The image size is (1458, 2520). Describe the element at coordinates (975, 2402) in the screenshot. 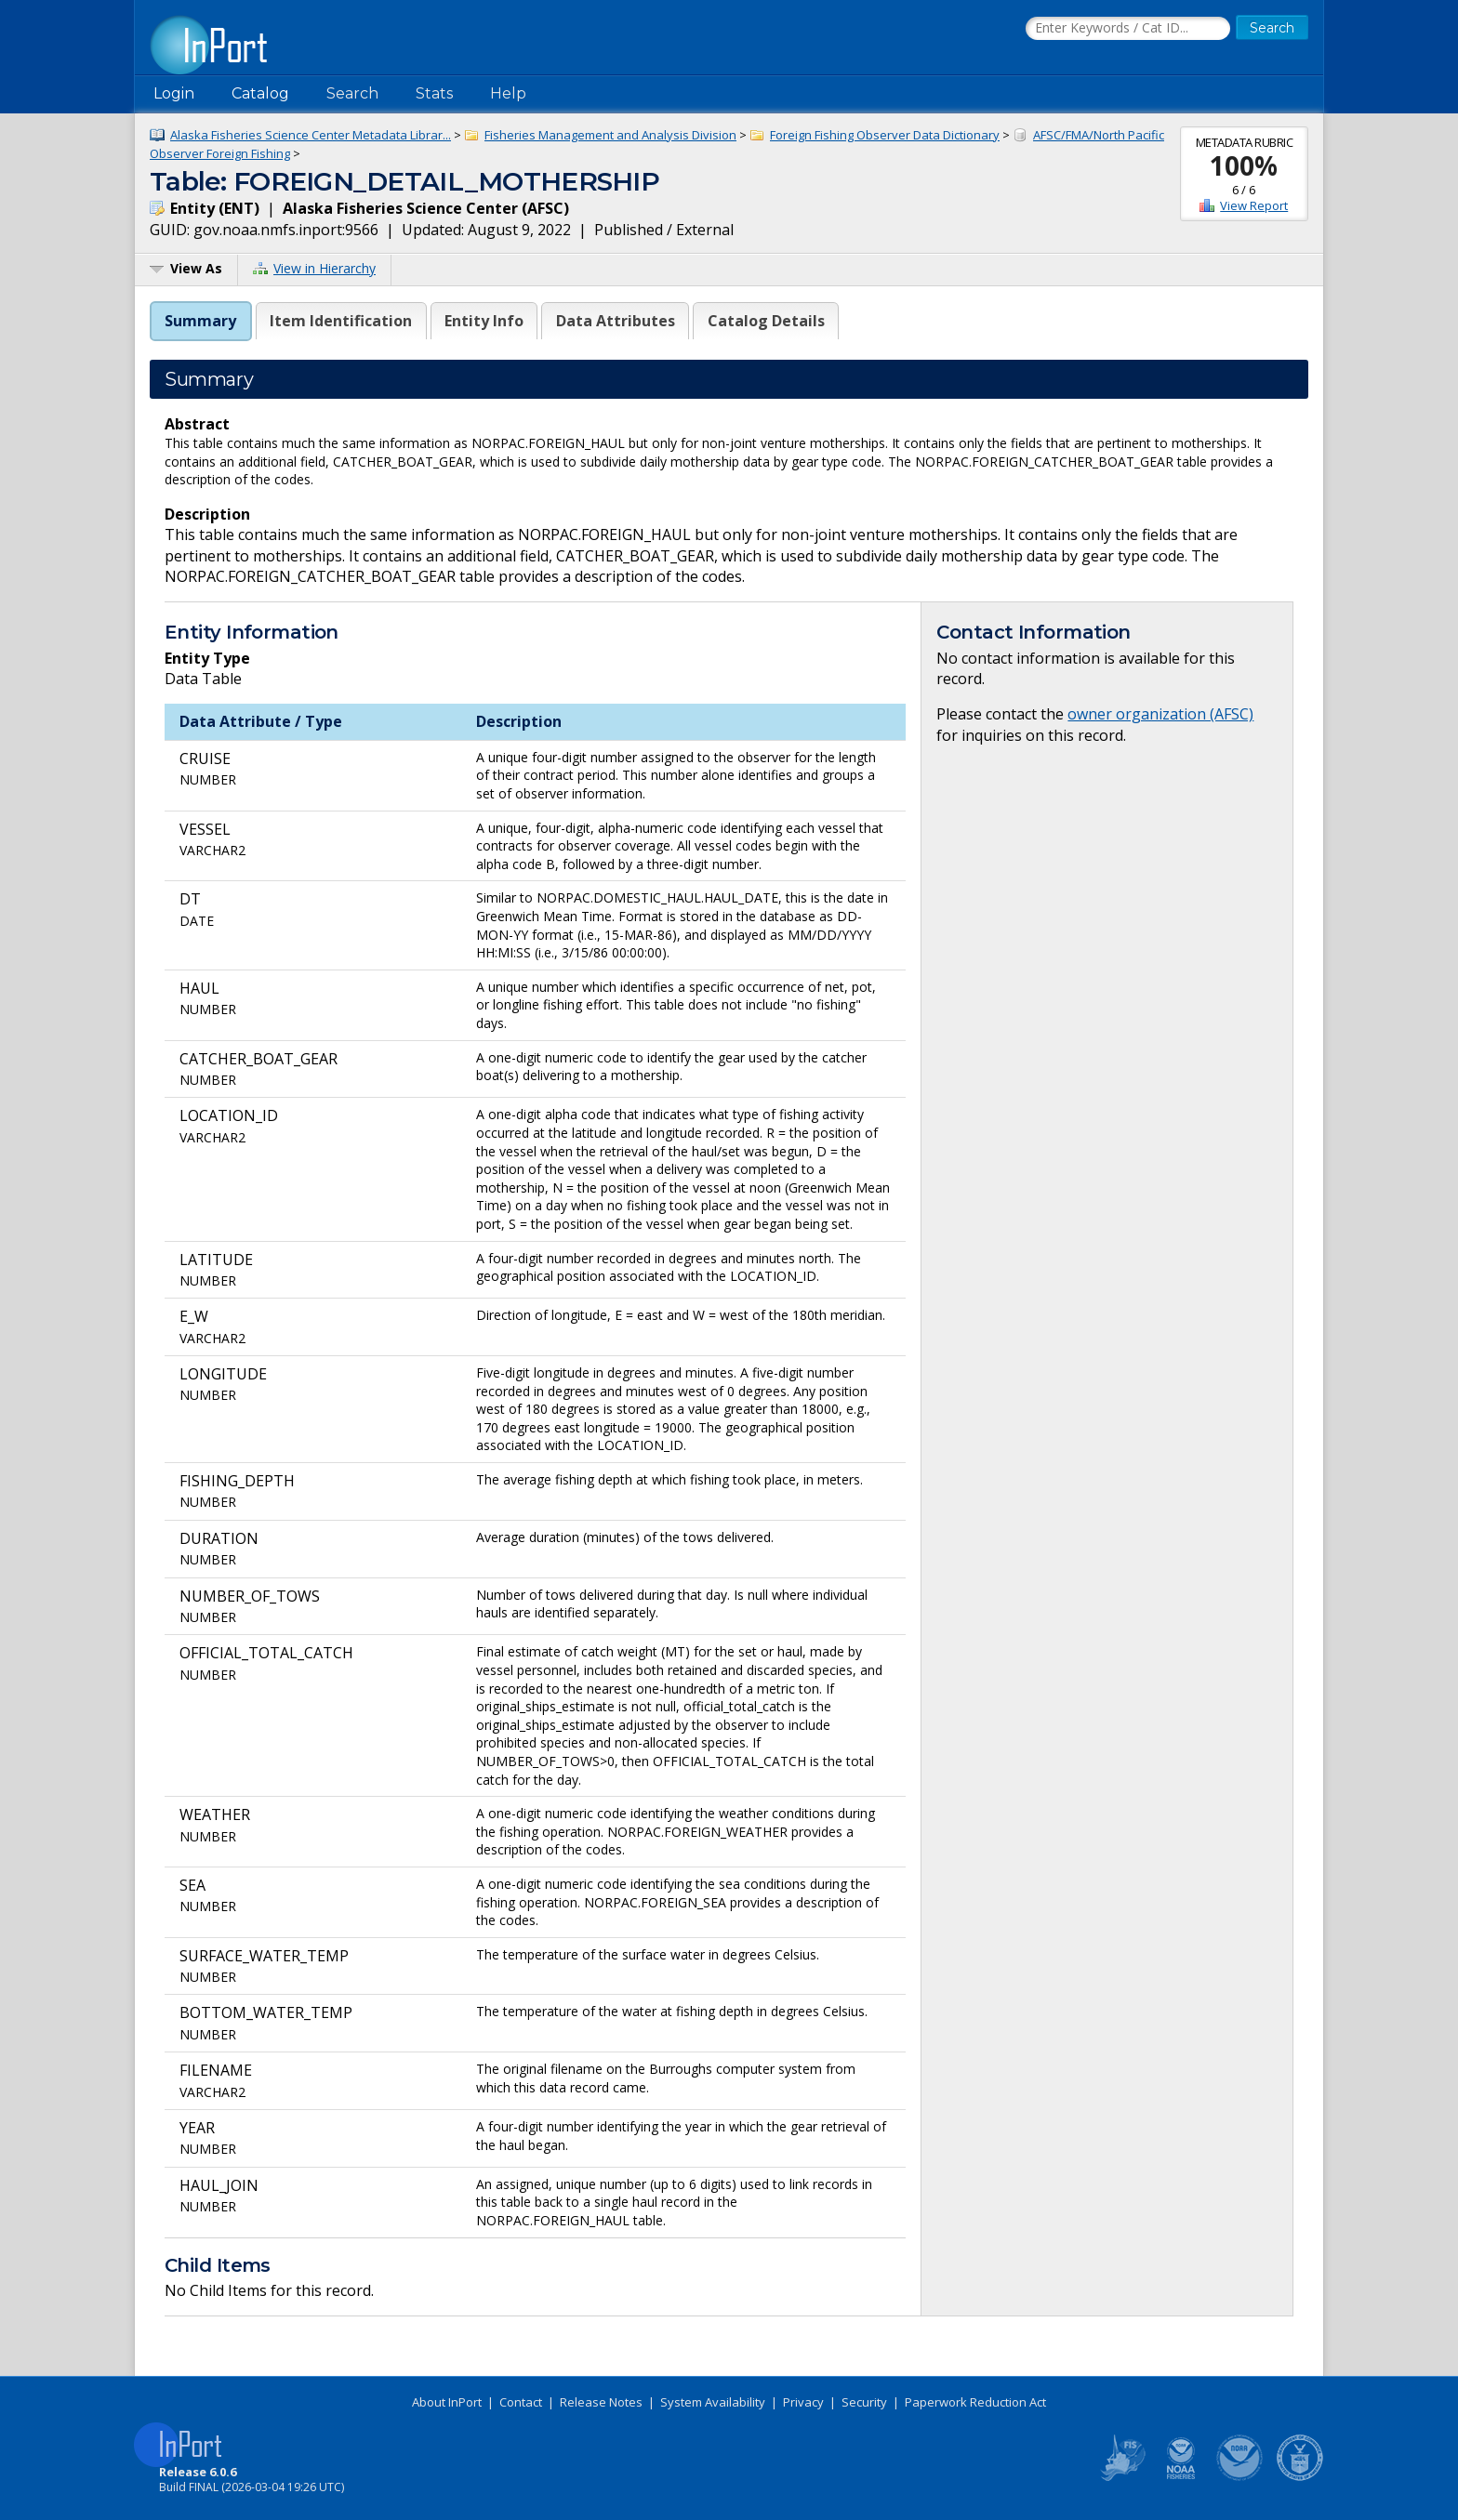

I see `Paperwork Reduction Act` at that location.